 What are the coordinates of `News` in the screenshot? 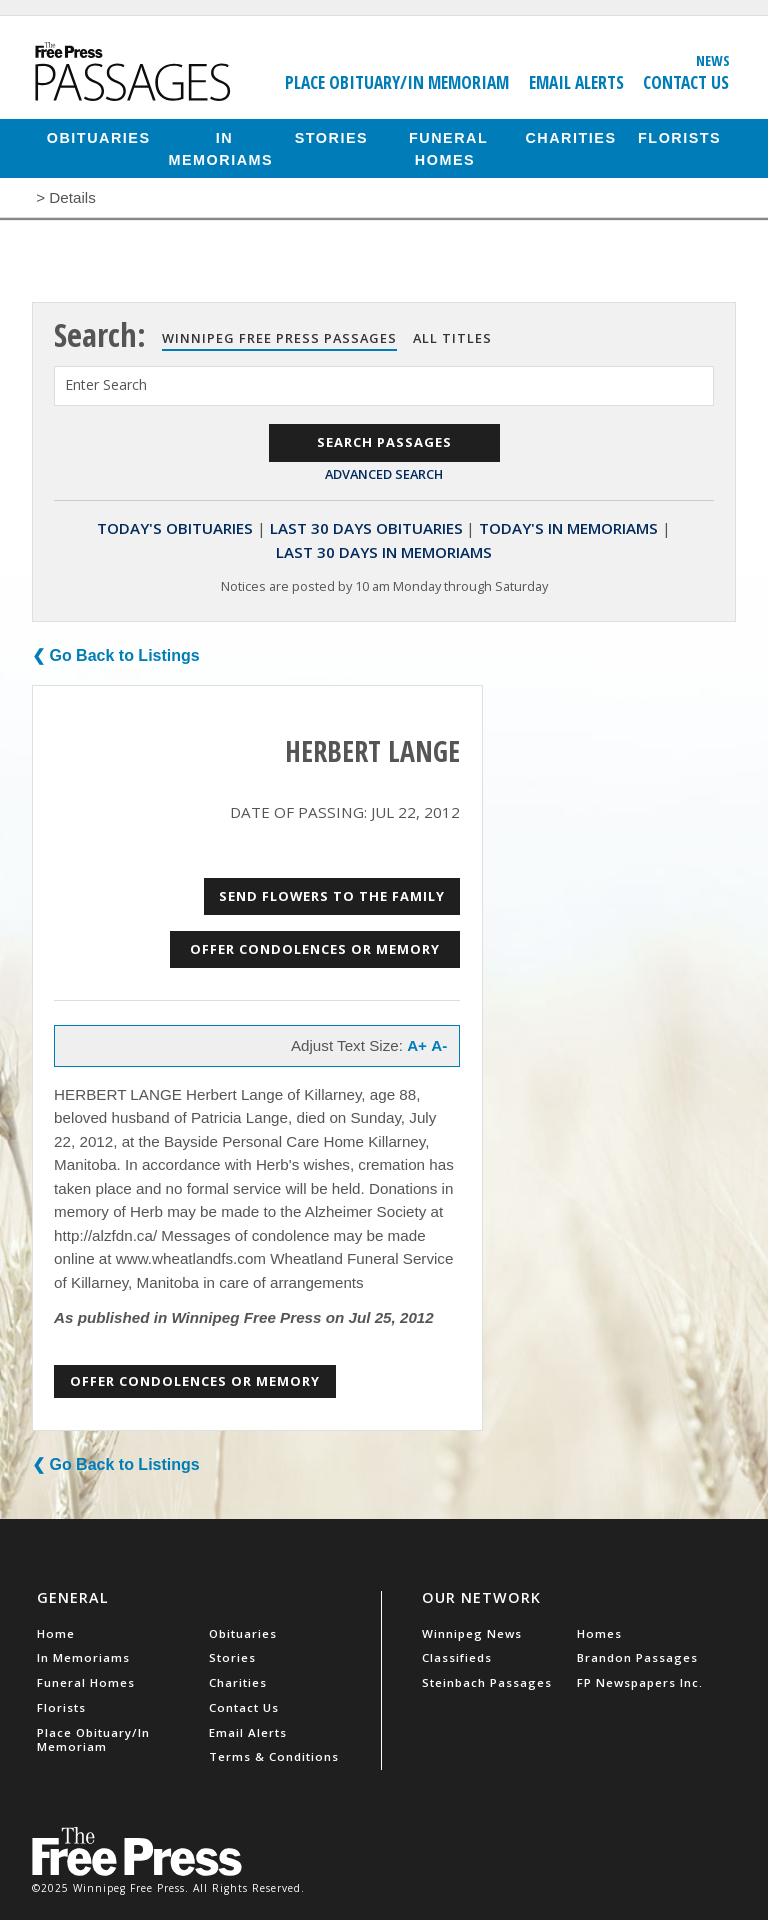 It's located at (713, 60).